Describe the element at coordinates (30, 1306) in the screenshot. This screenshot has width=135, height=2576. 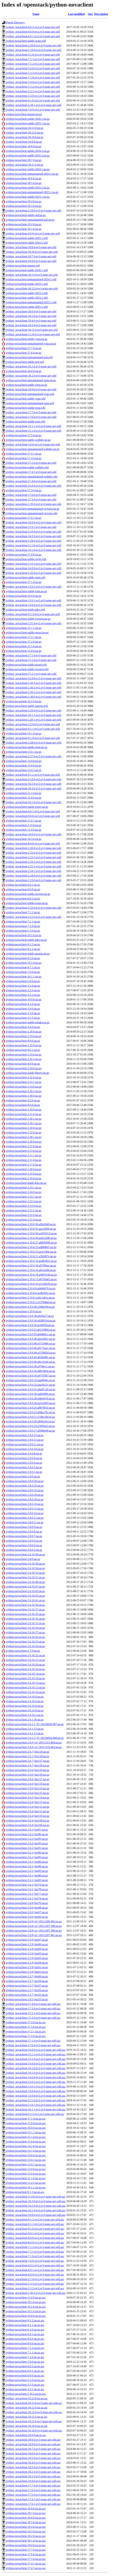
I see `python-novaclient-2.9.0.60.g18deaf4.tar.gz` at that location.